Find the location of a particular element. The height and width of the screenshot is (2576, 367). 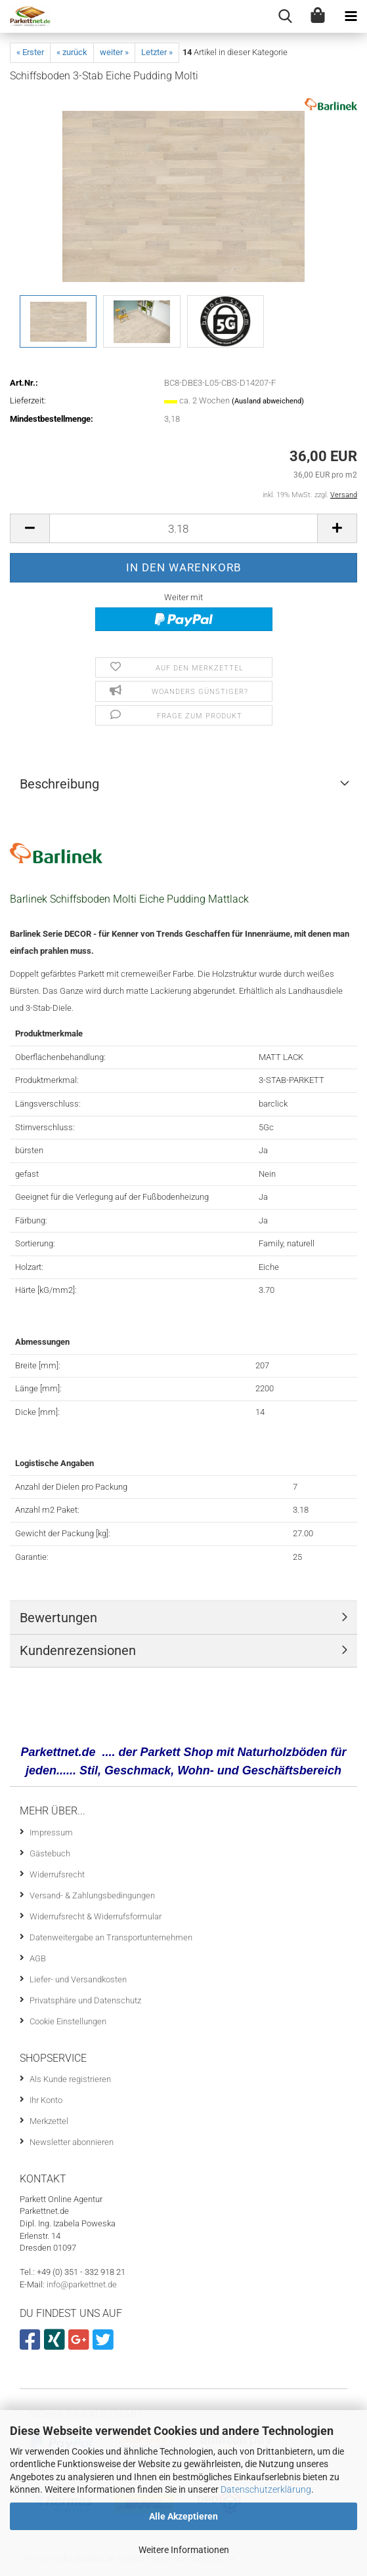

Merkzettel is located at coordinates (49, 2121).